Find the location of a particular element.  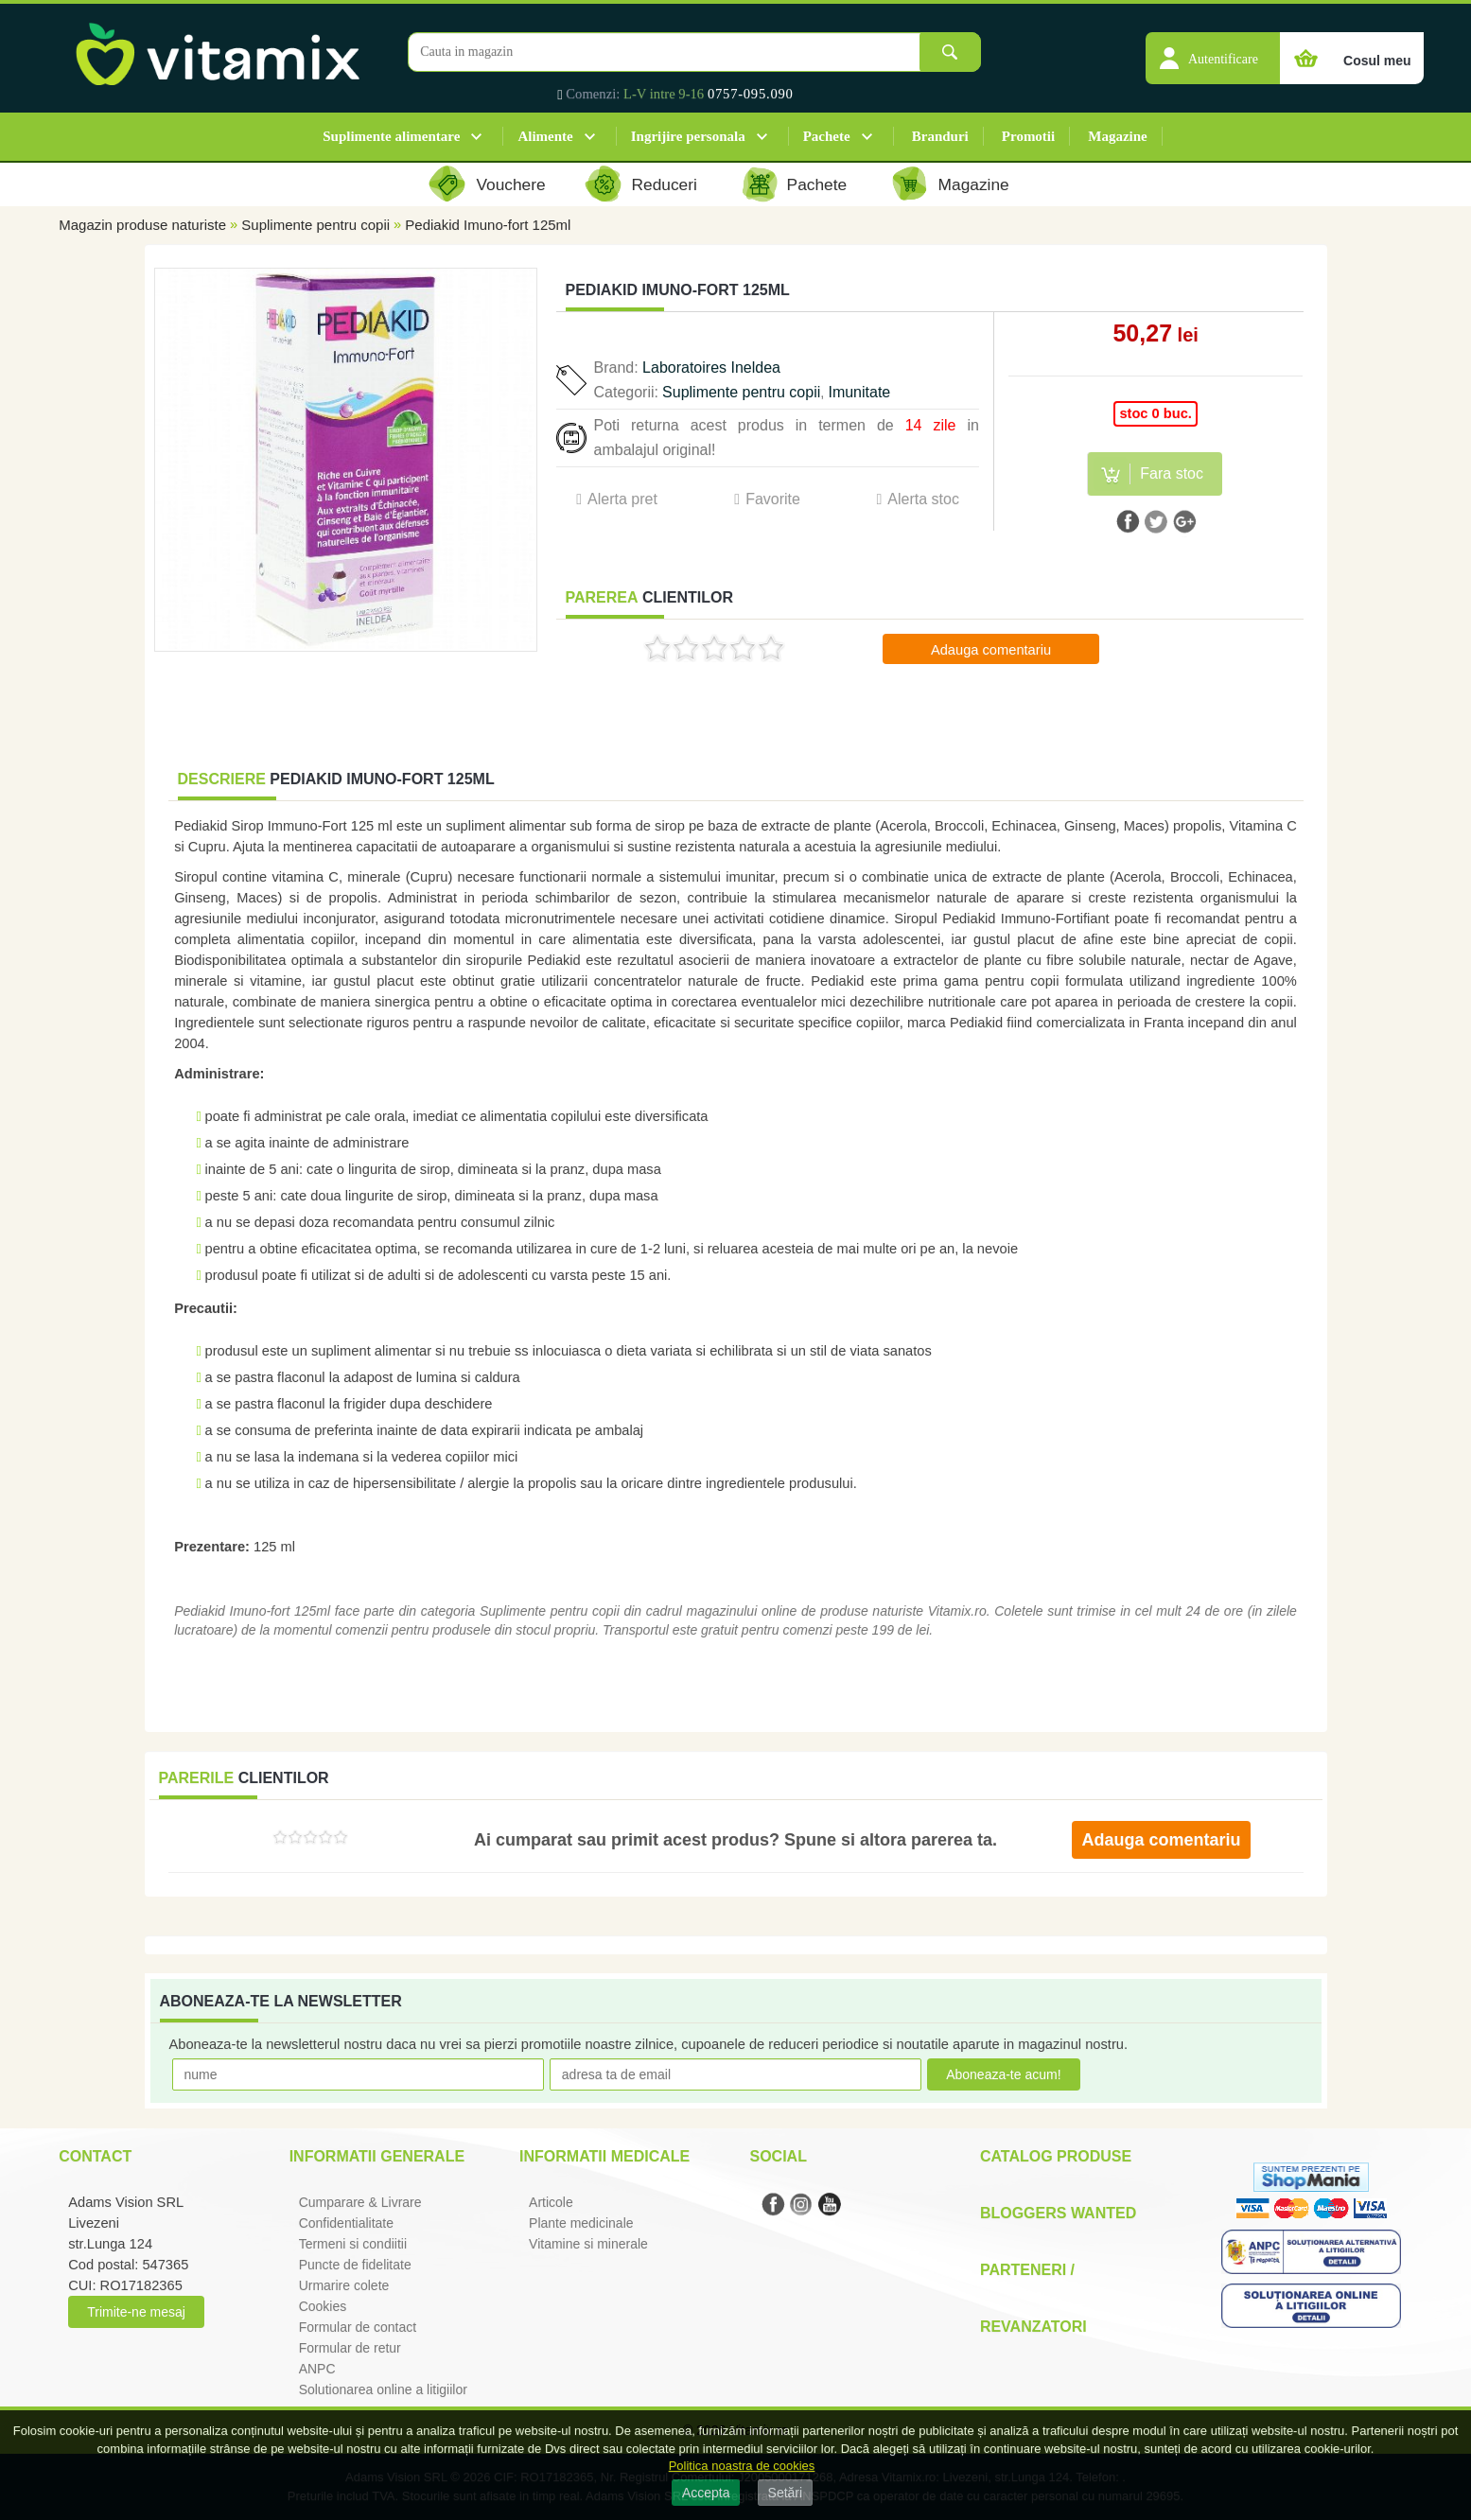

Termeni si condiitii is located at coordinates (353, 2243).